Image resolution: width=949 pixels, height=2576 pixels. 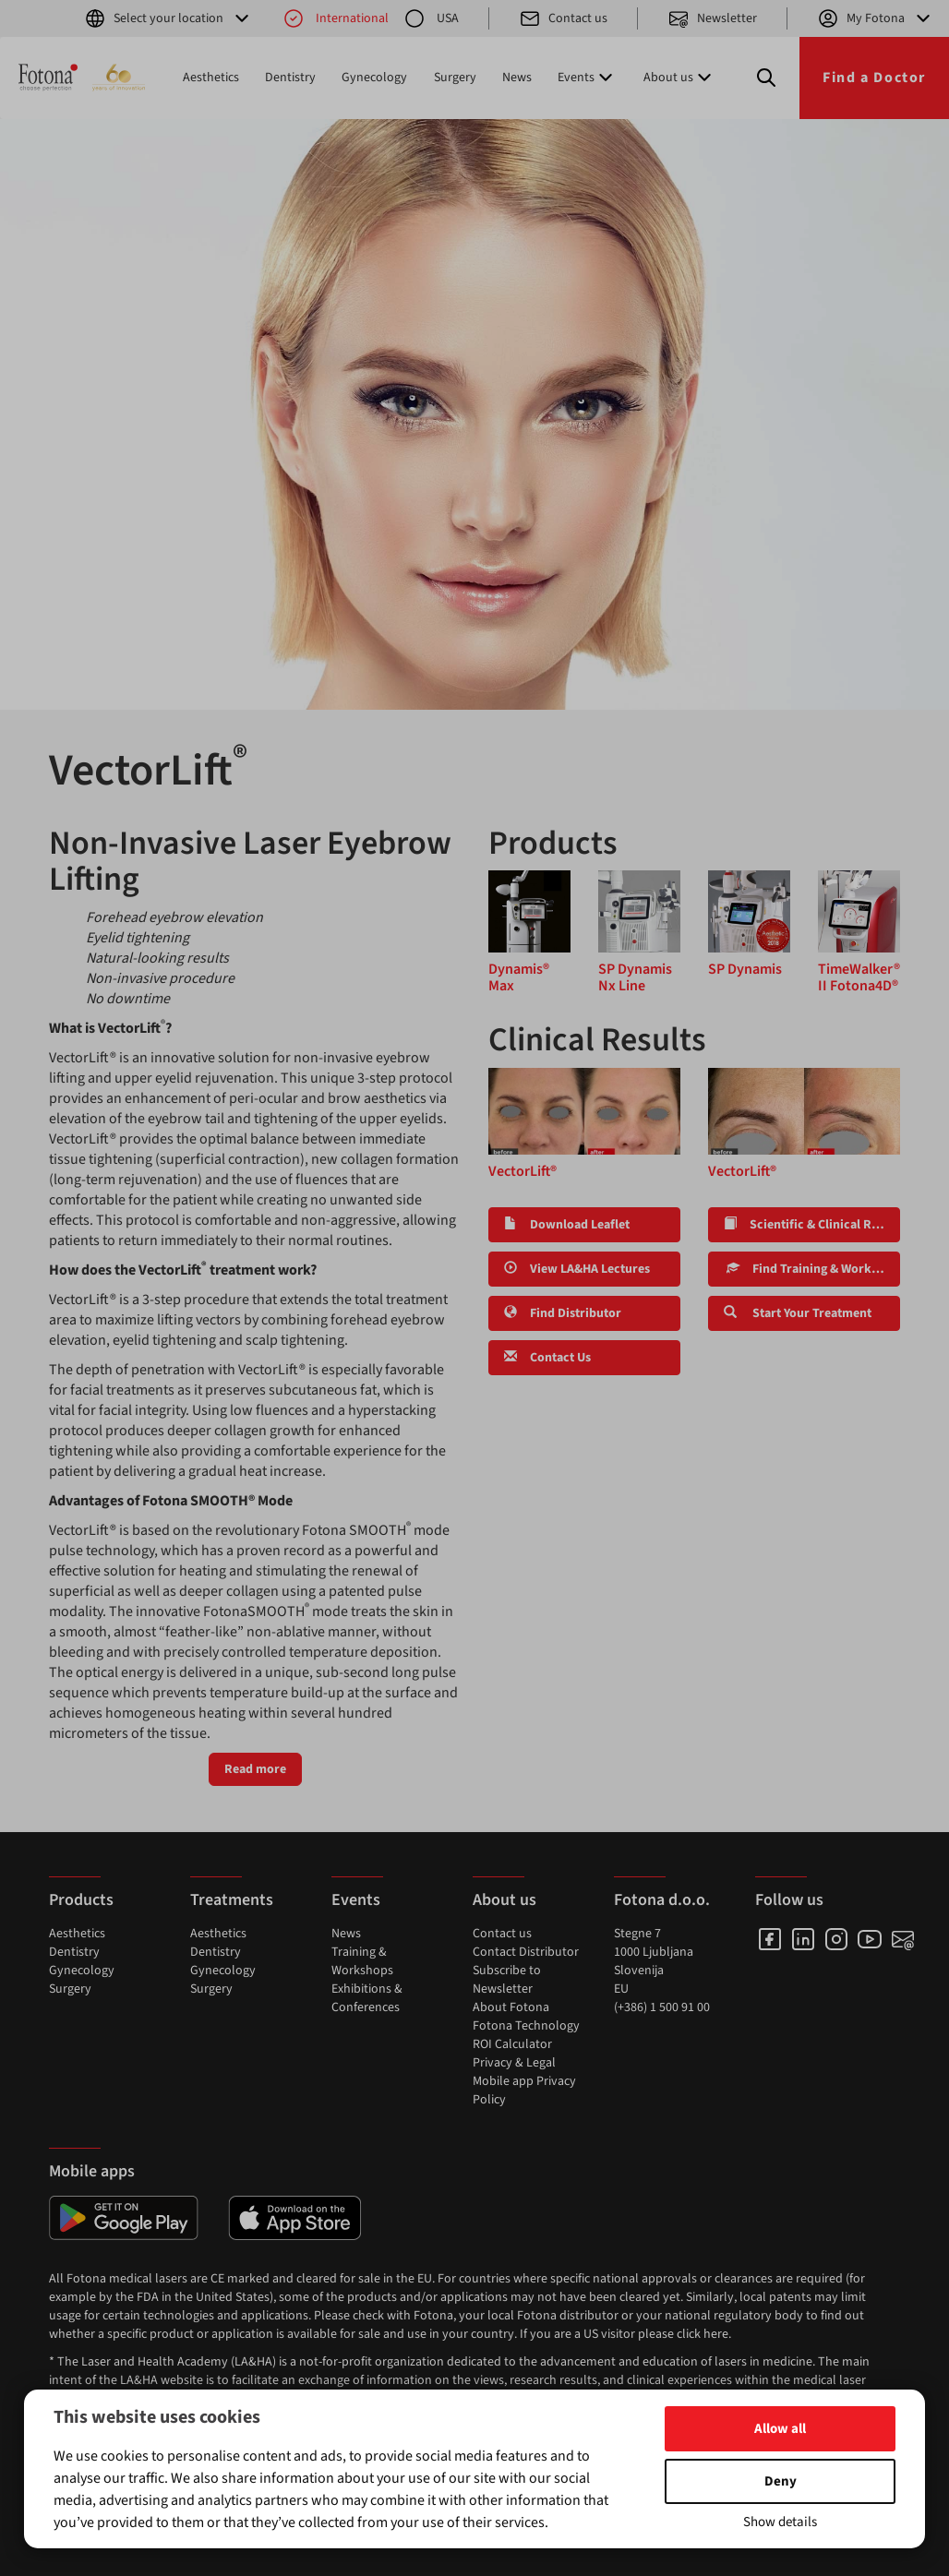 What do you see at coordinates (812, 1225) in the screenshot?
I see `Scientific & Clinical Research` at bounding box center [812, 1225].